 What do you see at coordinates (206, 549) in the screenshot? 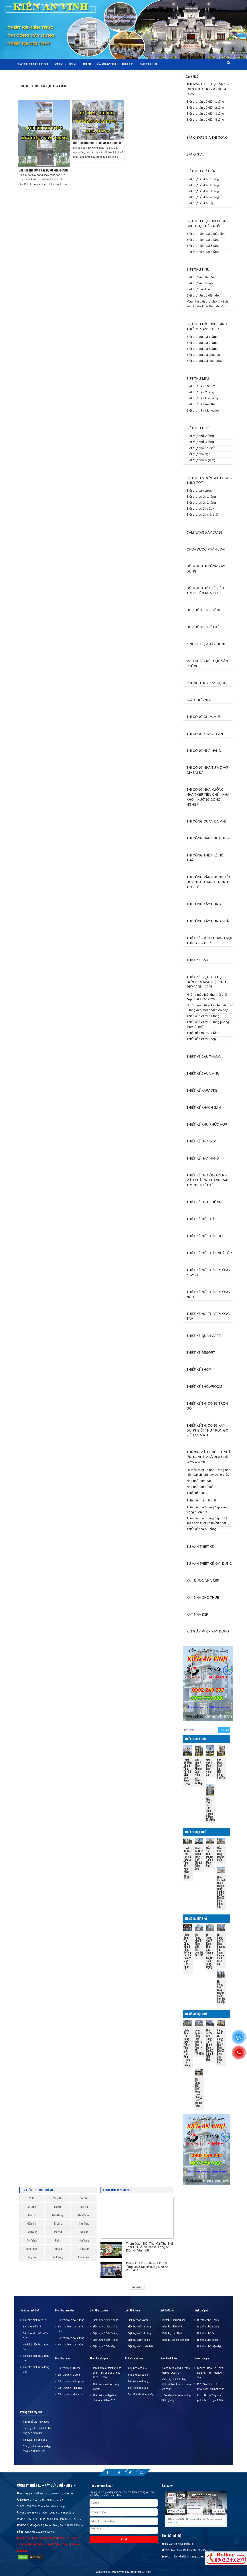
I see `Chưa được phân loại` at bounding box center [206, 549].